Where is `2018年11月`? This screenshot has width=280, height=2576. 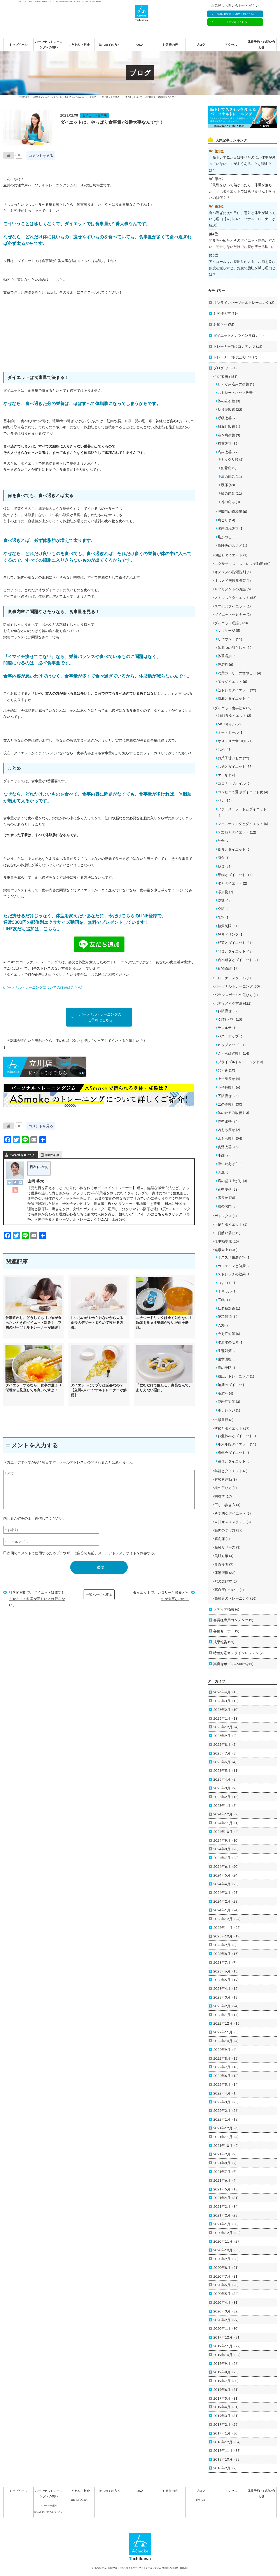 2018年11月 is located at coordinates (223, 2457).